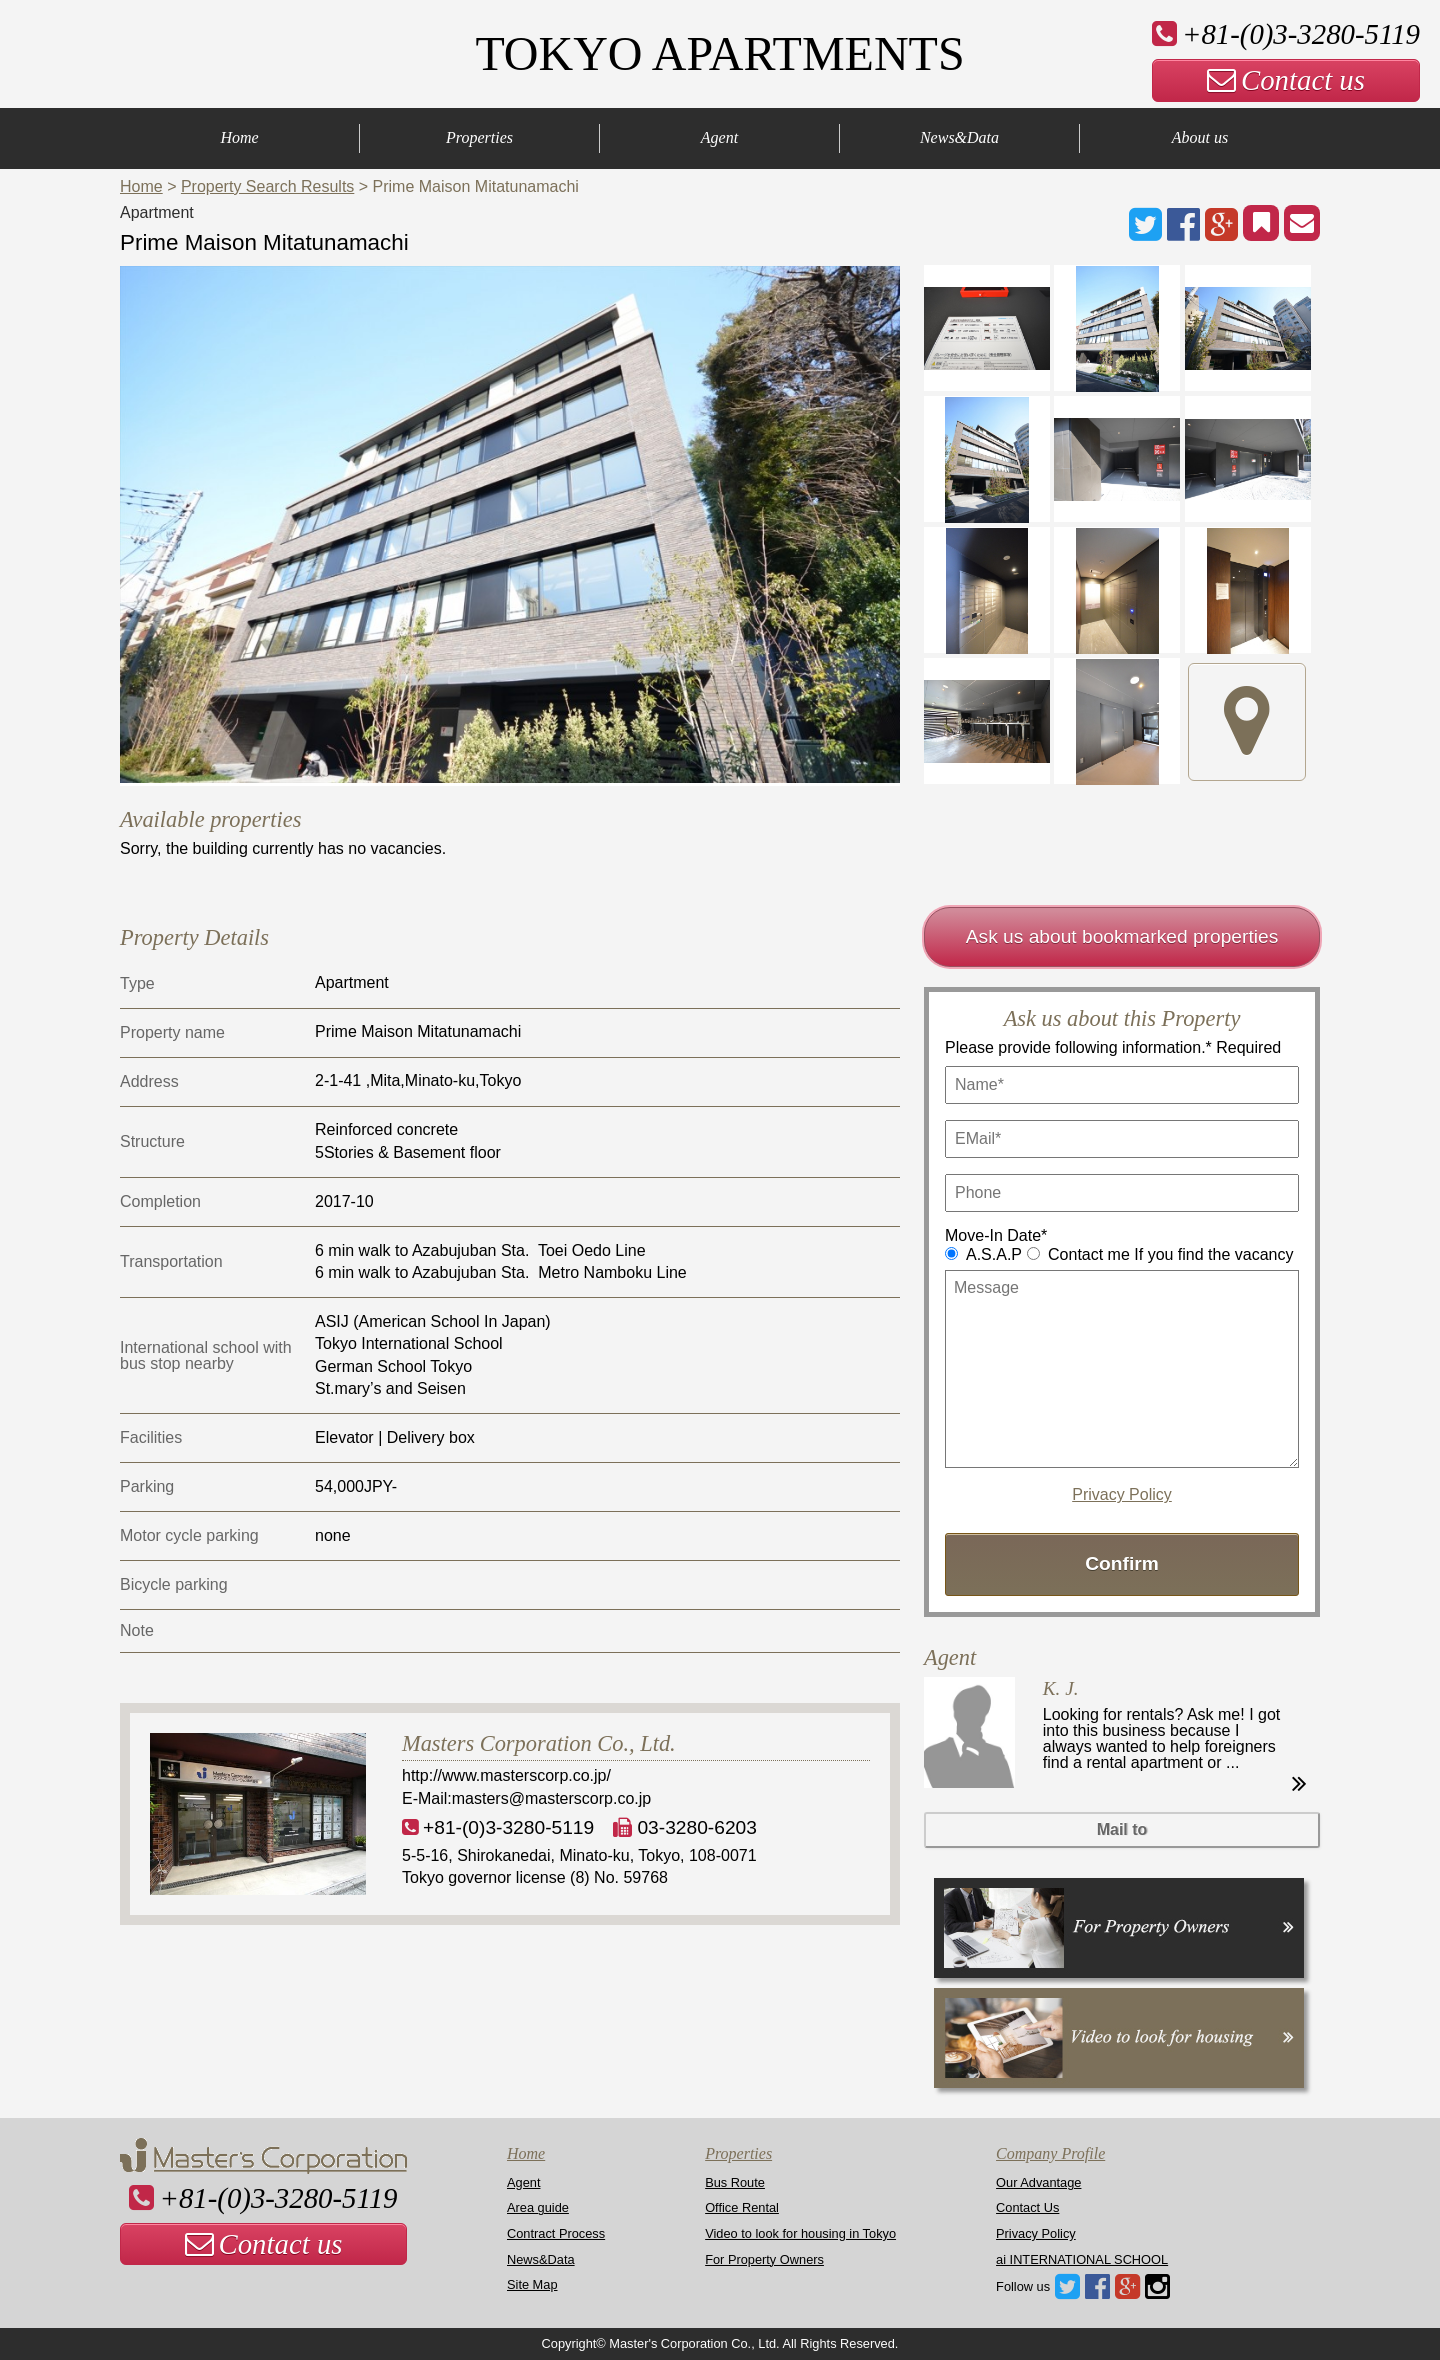 Image resolution: width=1440 pixels, height=2360 pixels. Describe the element at coordinates (479, 137) in the screenshot. I see `Properties` at that location.